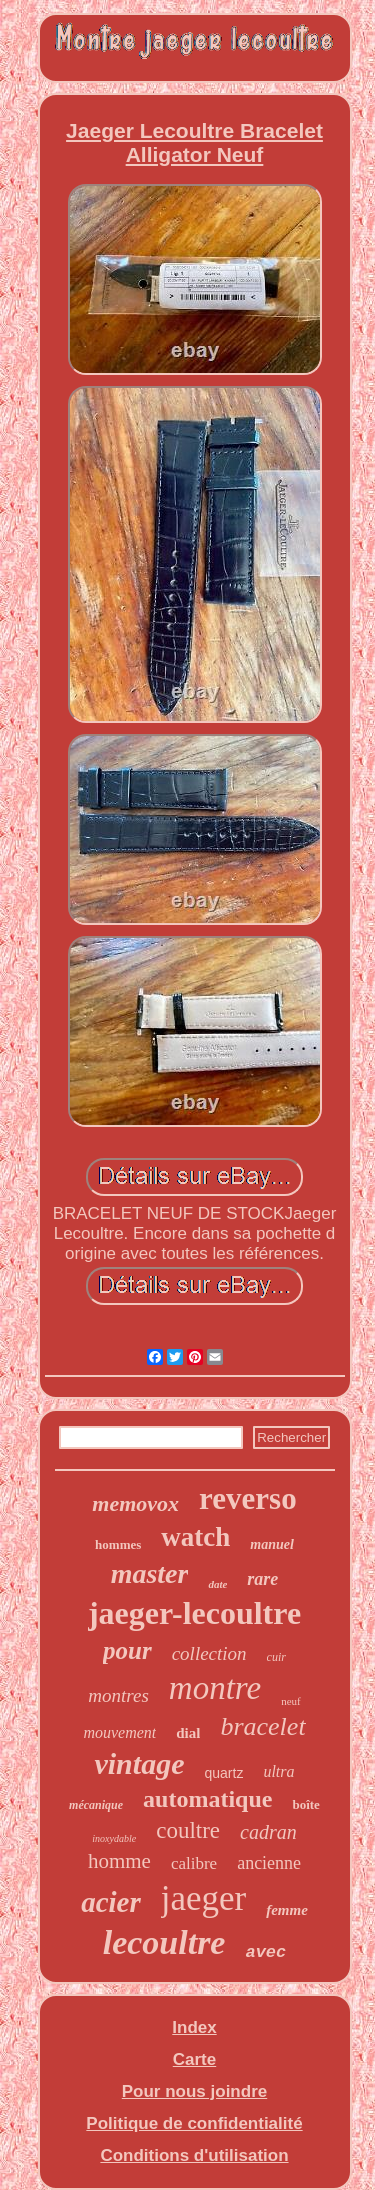 This screenshot has height=2190, width=375. I want to click on watch, so click(195, 1537).